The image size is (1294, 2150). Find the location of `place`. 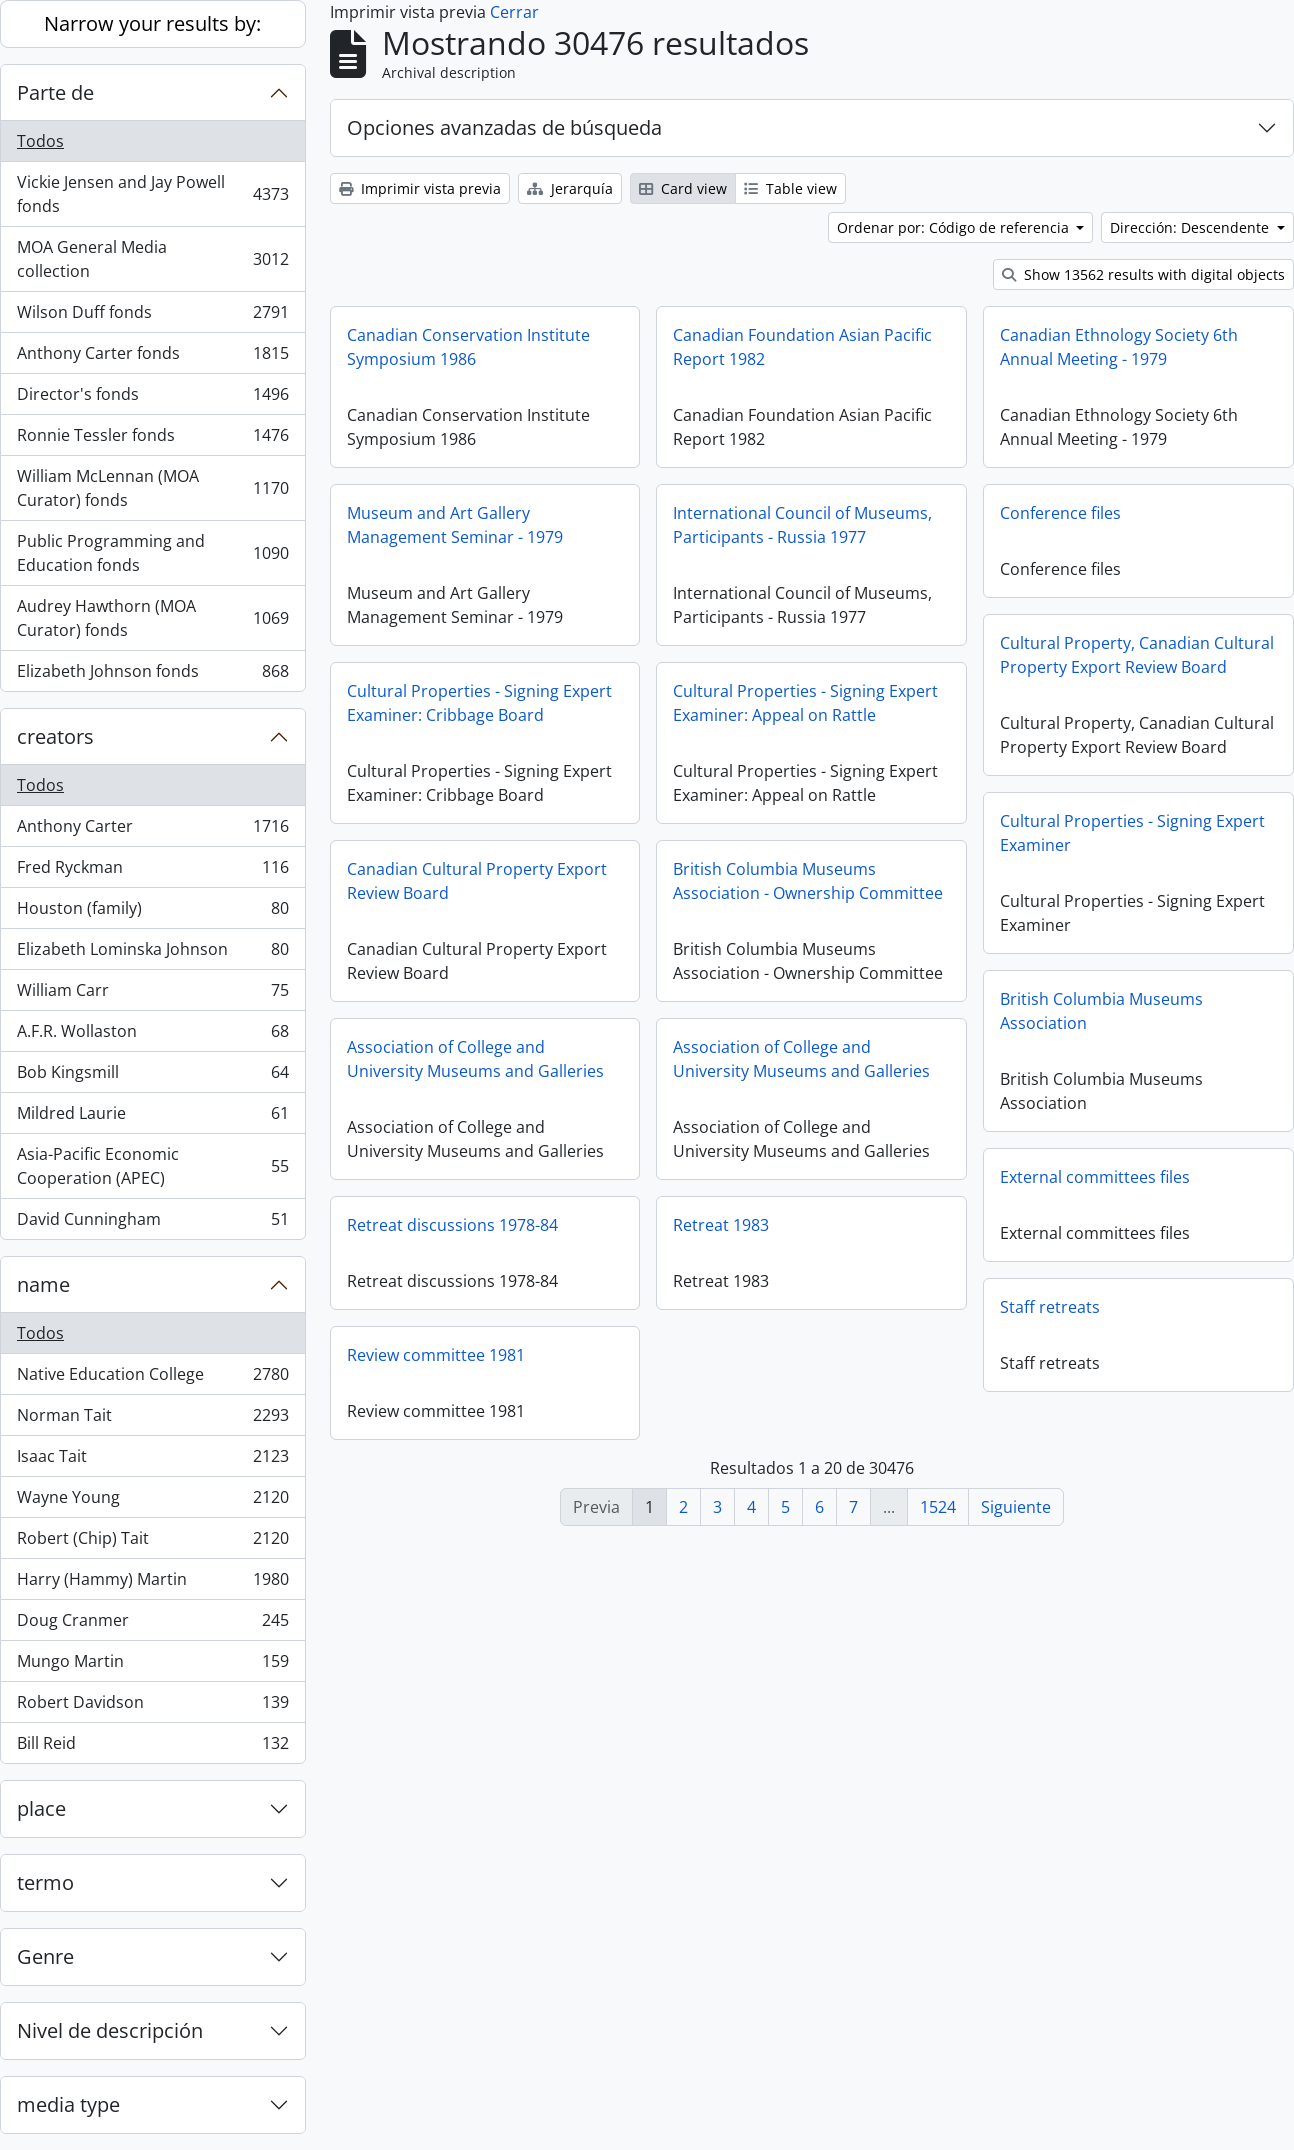

place is located at coordinates (41, 1808).